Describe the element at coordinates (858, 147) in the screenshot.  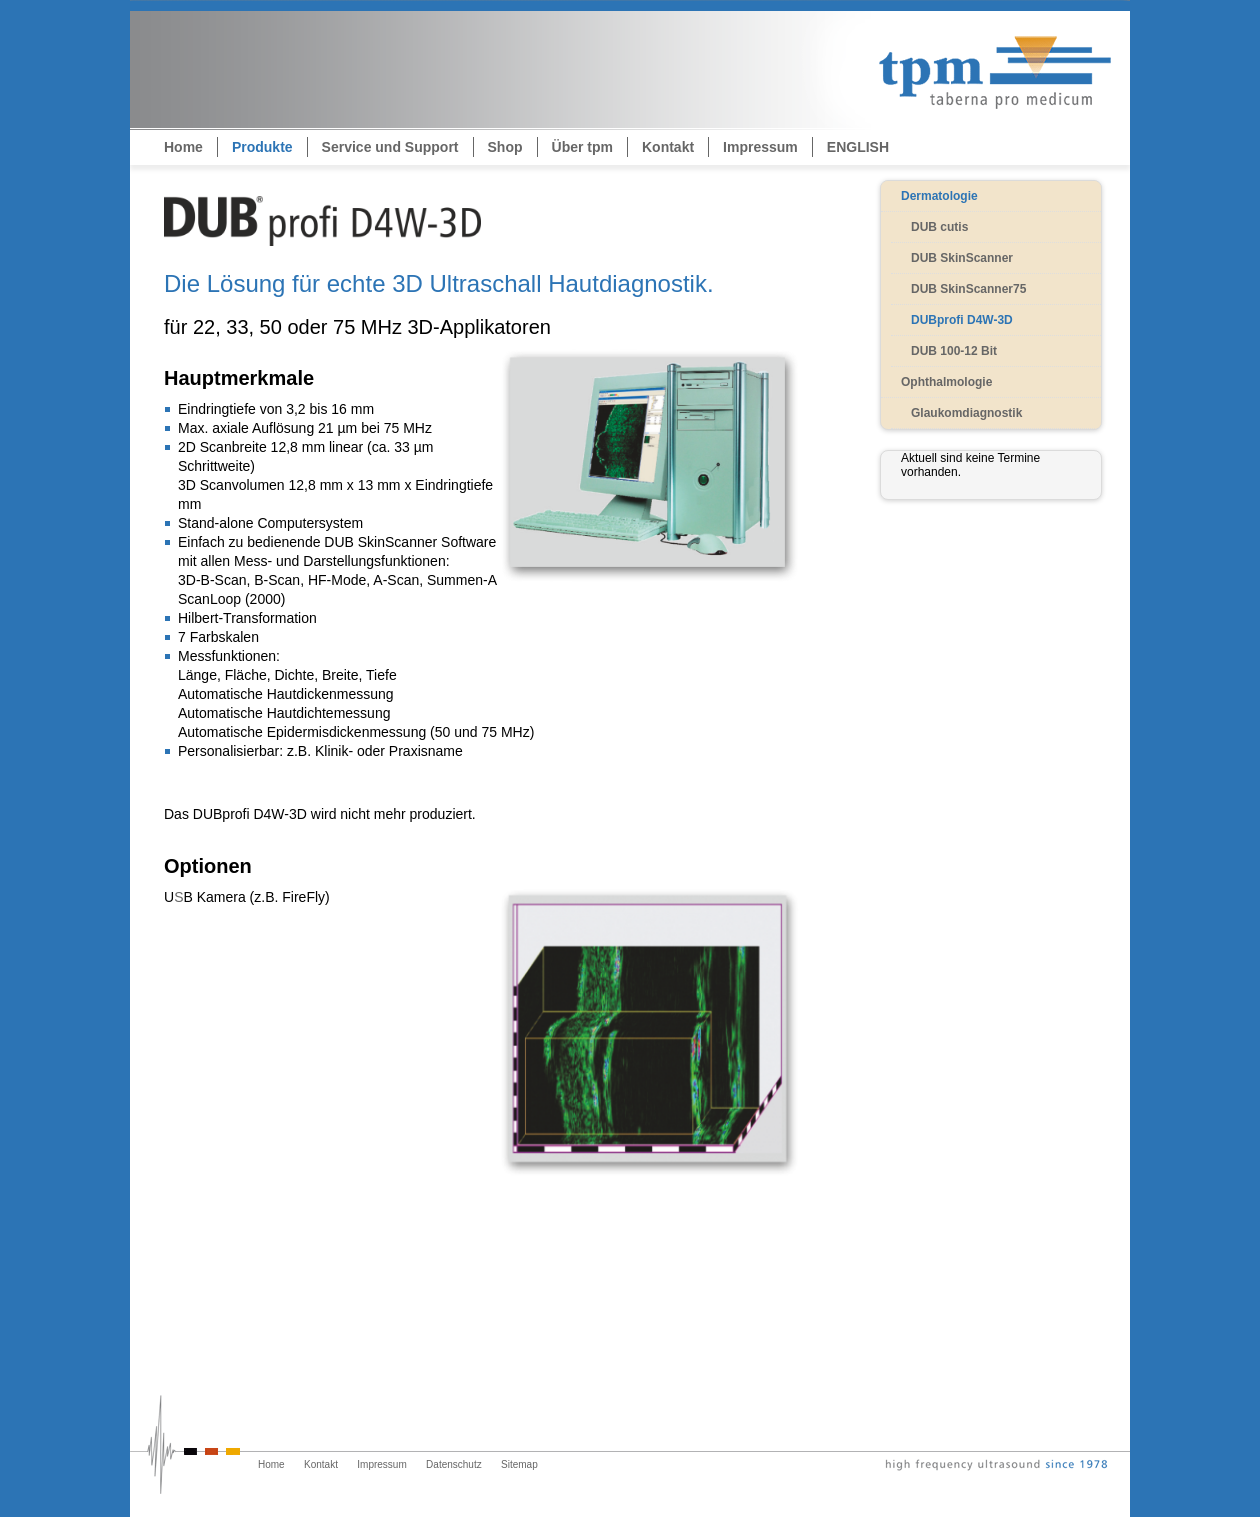
I see `ENGLISH` at that location.